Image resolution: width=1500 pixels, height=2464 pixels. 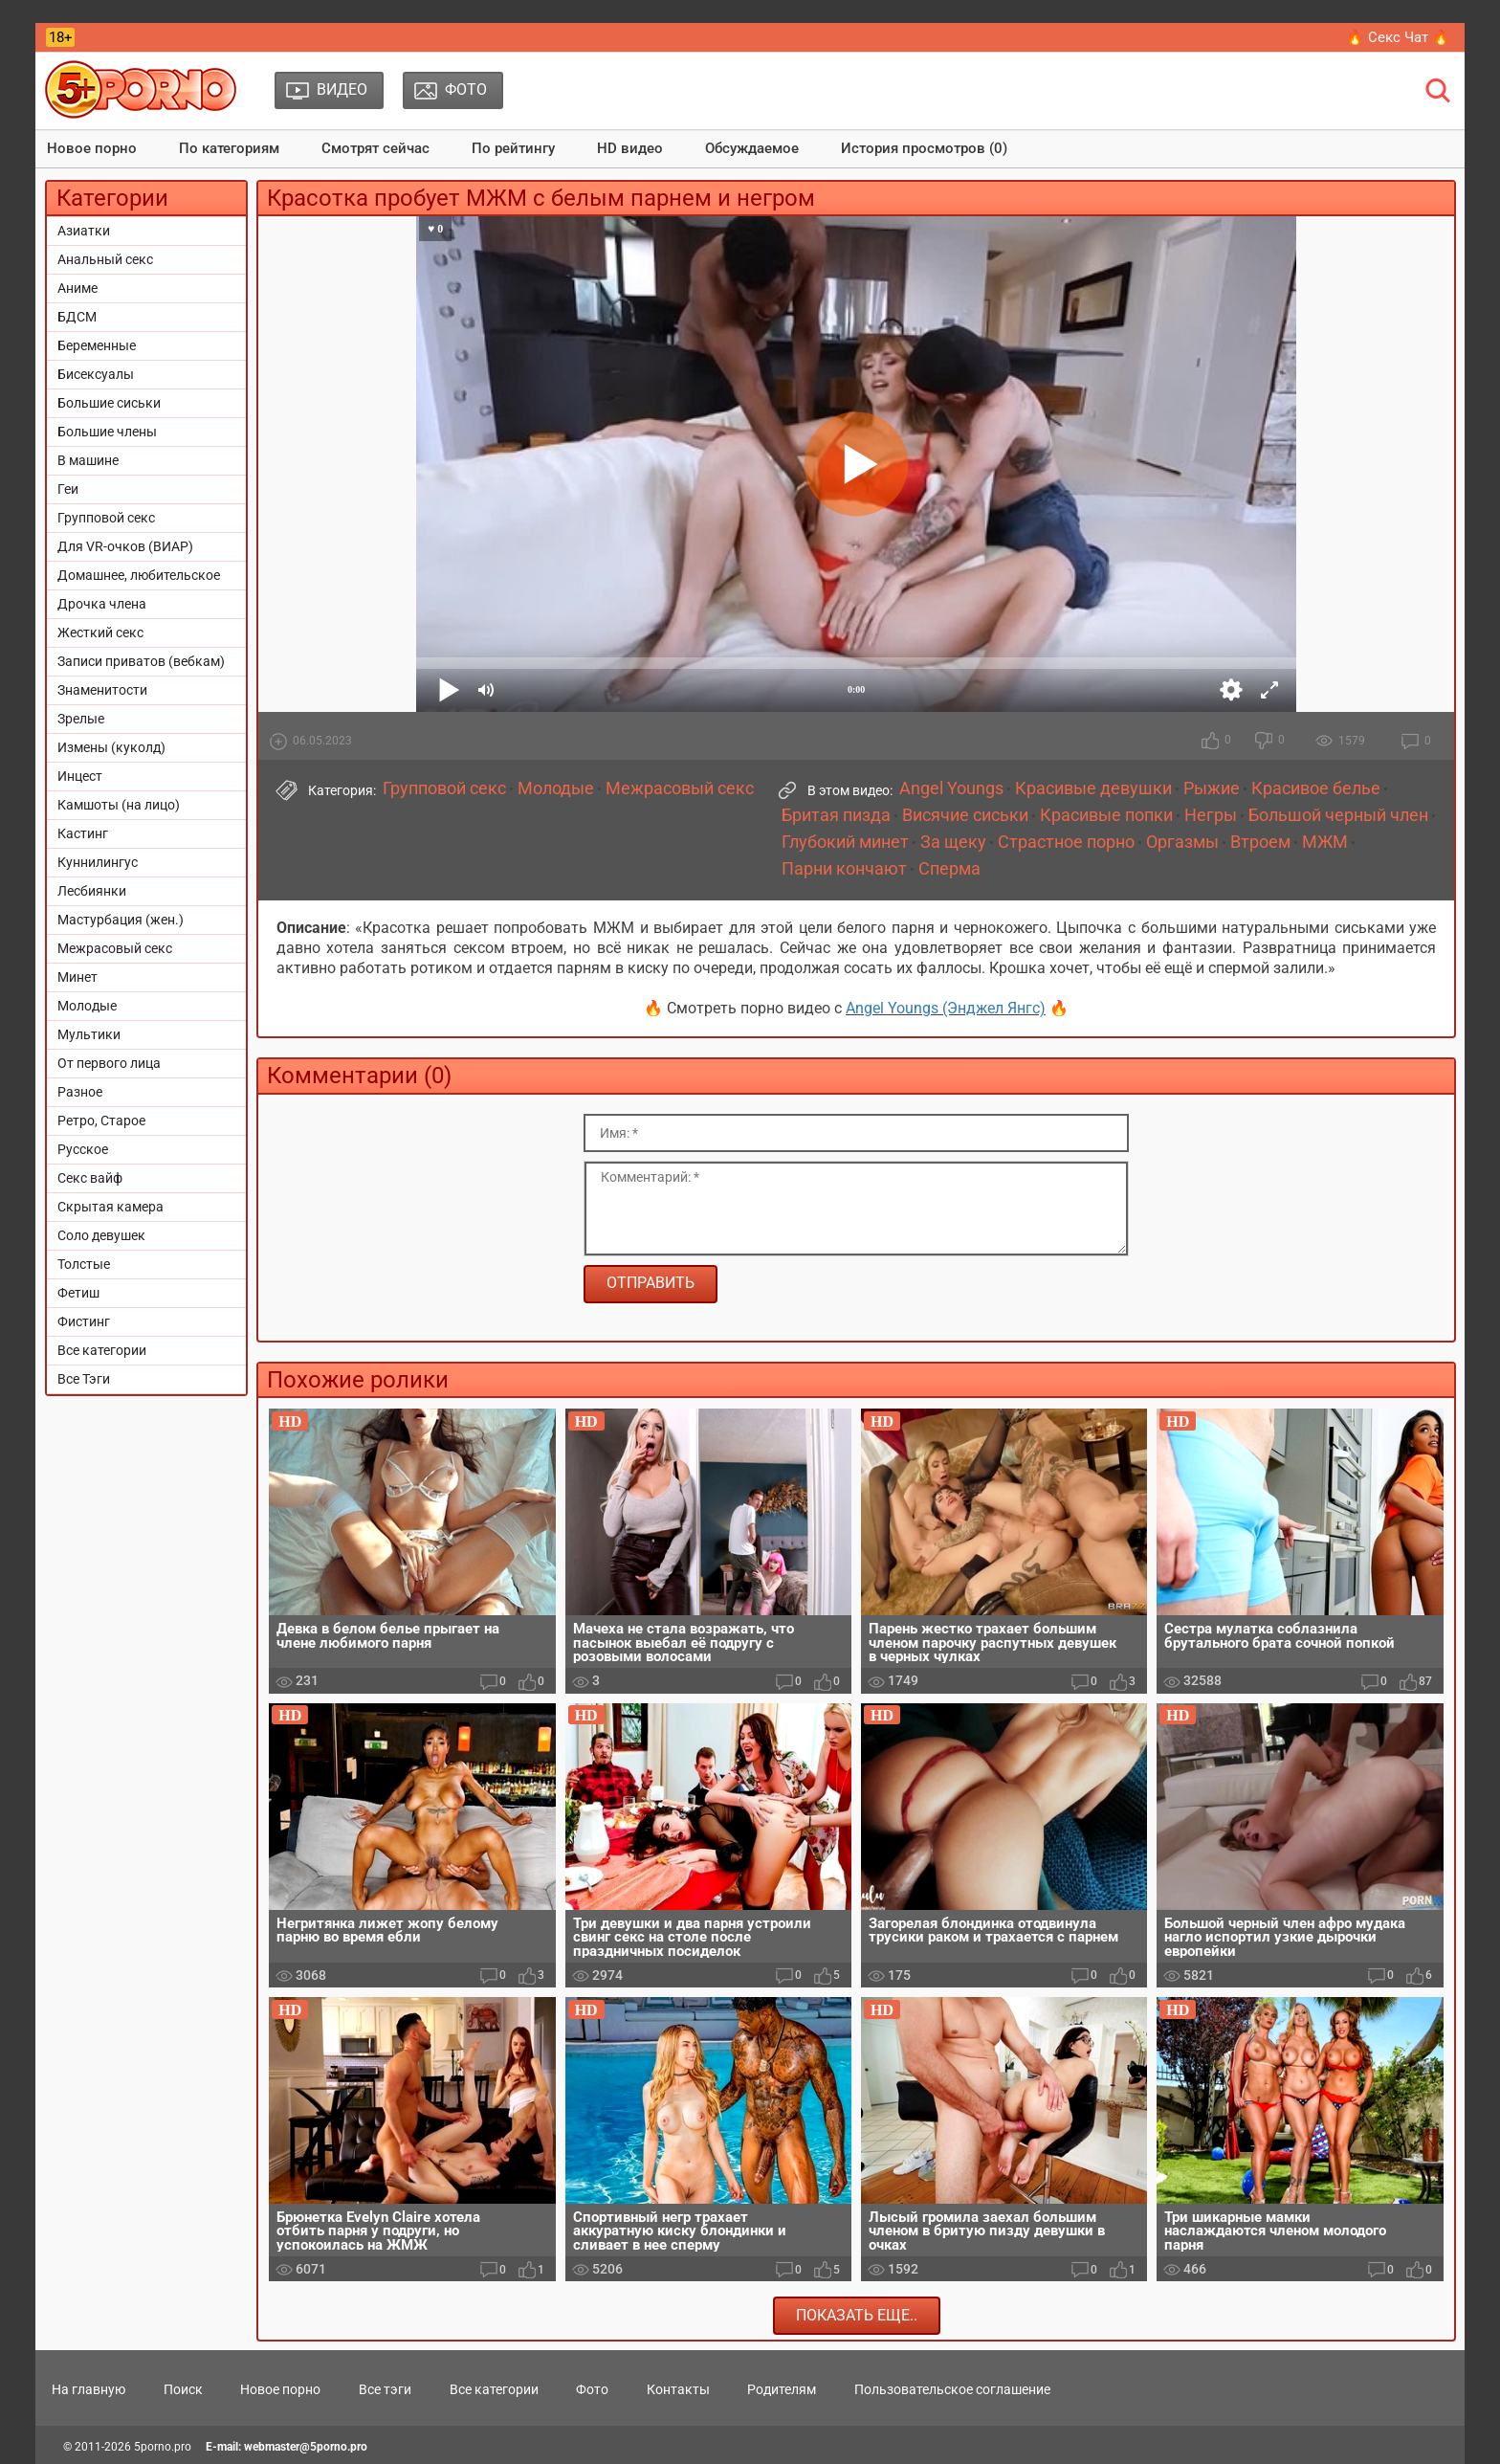 I want to click on Толстые, so click(x=83, y=1264).